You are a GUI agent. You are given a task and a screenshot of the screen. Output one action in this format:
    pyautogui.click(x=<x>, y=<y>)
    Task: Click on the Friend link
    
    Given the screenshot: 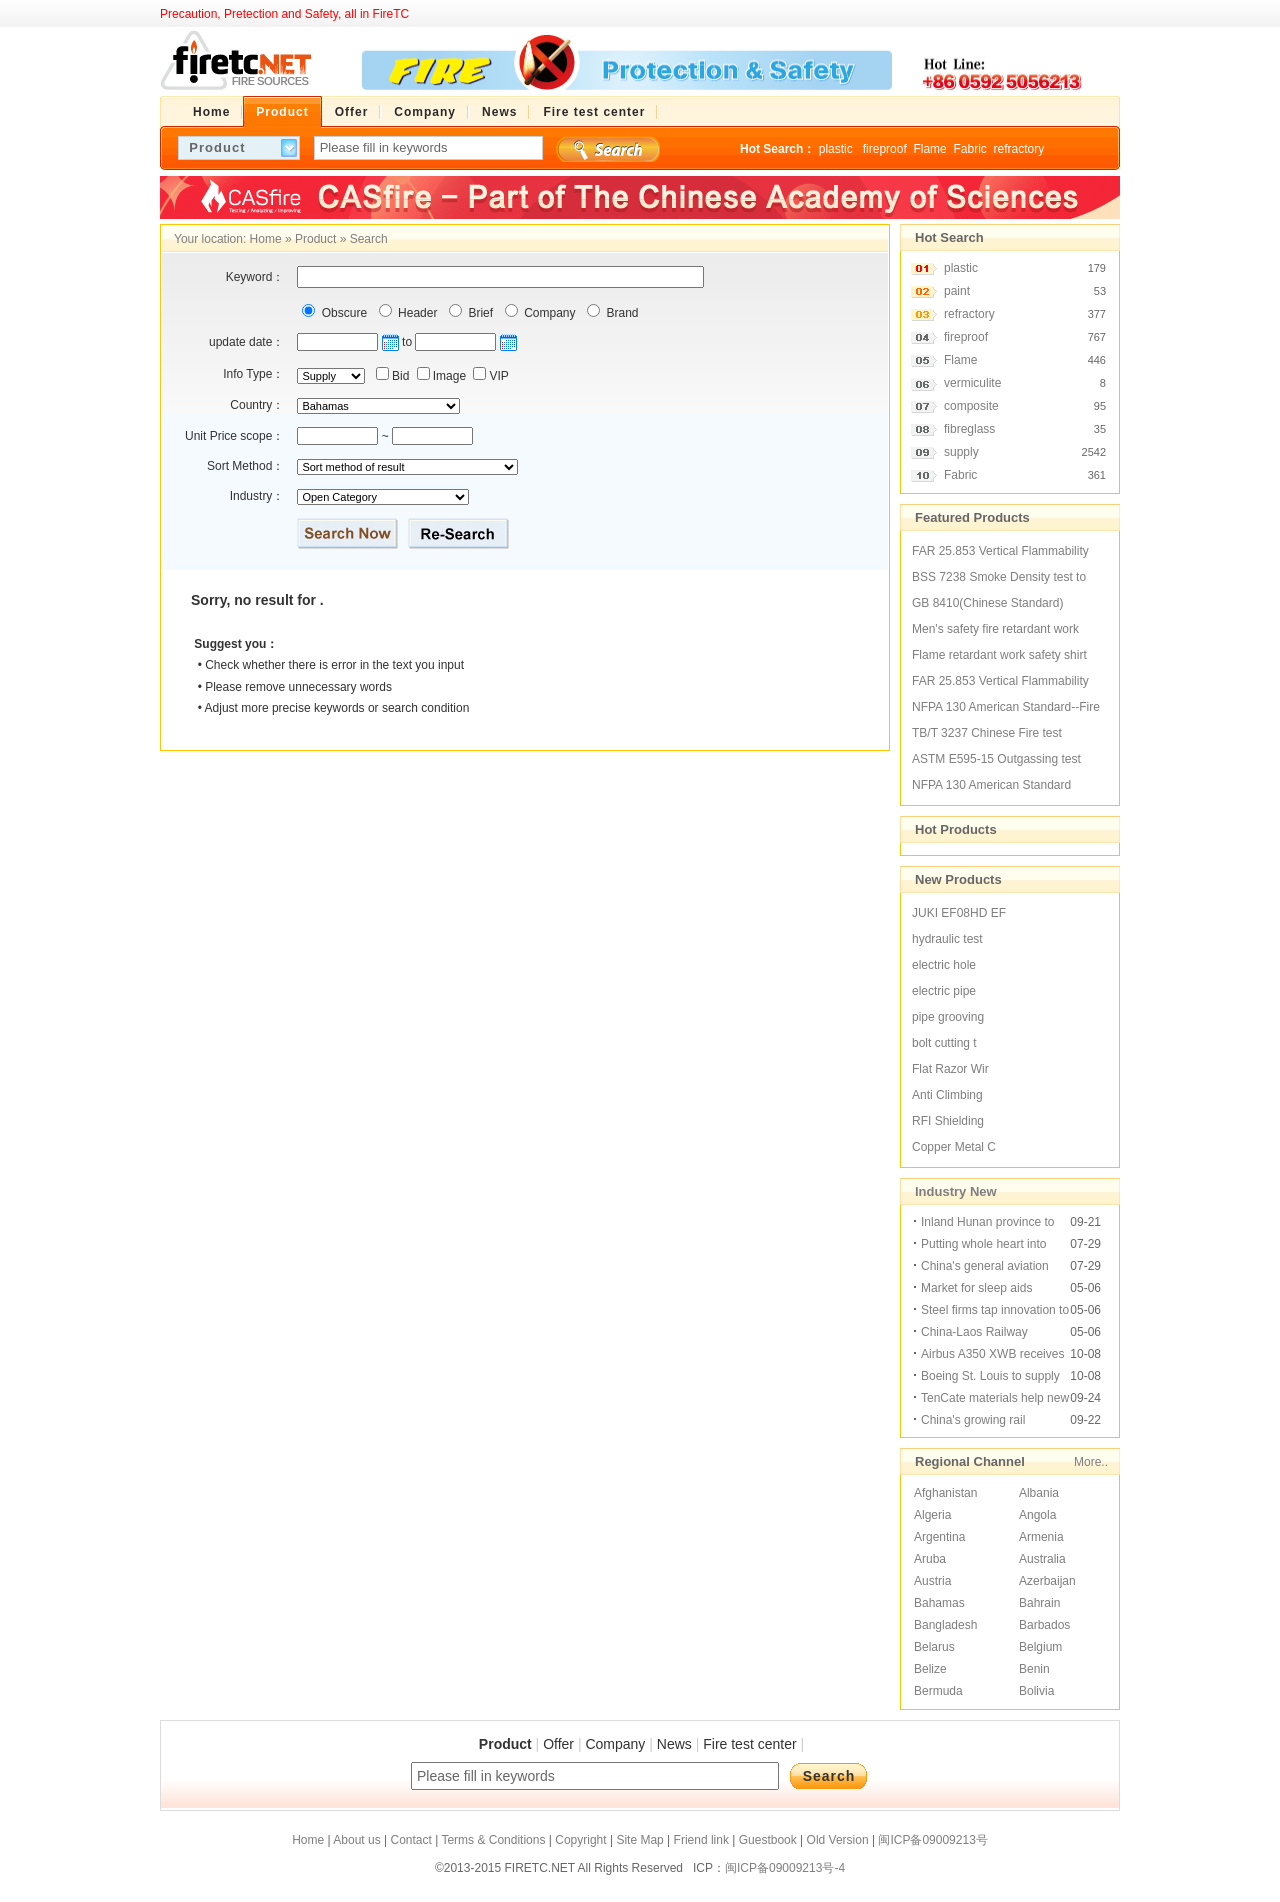 What is the action you would take?
    pyautogui.click(x=701, y=1840)
    